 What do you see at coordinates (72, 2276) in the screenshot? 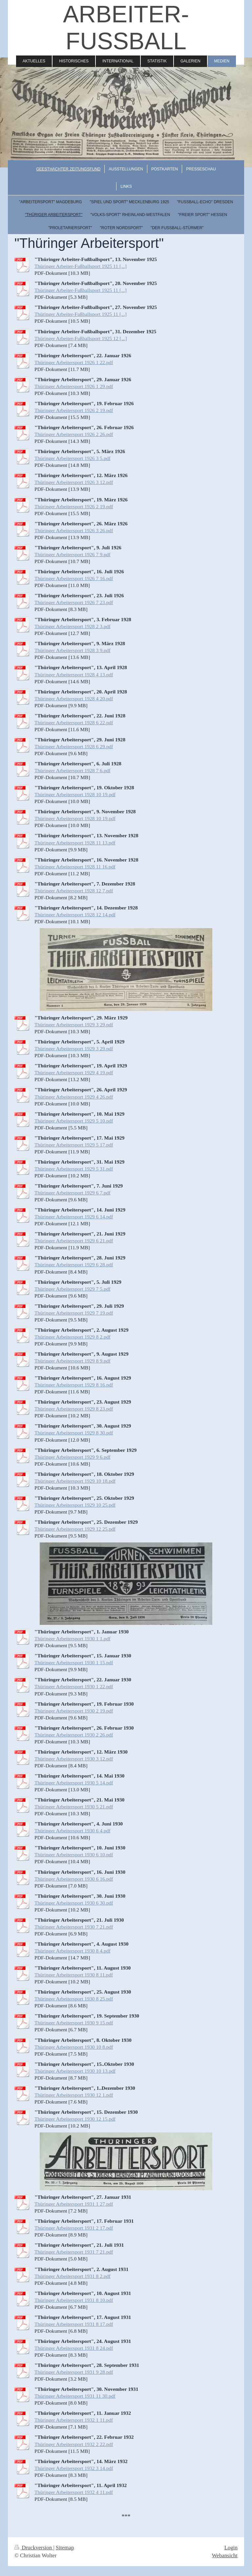
I see `Thüringer Arbeitersport 1931 8 2.pdf` at bounding box center [72, 2276].